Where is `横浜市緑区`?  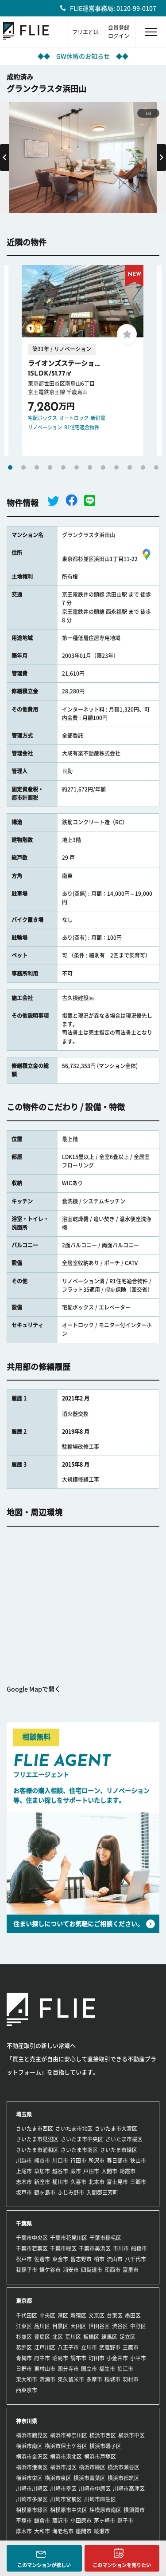
横浜市緑区 is located at coordinates (92, 2467).